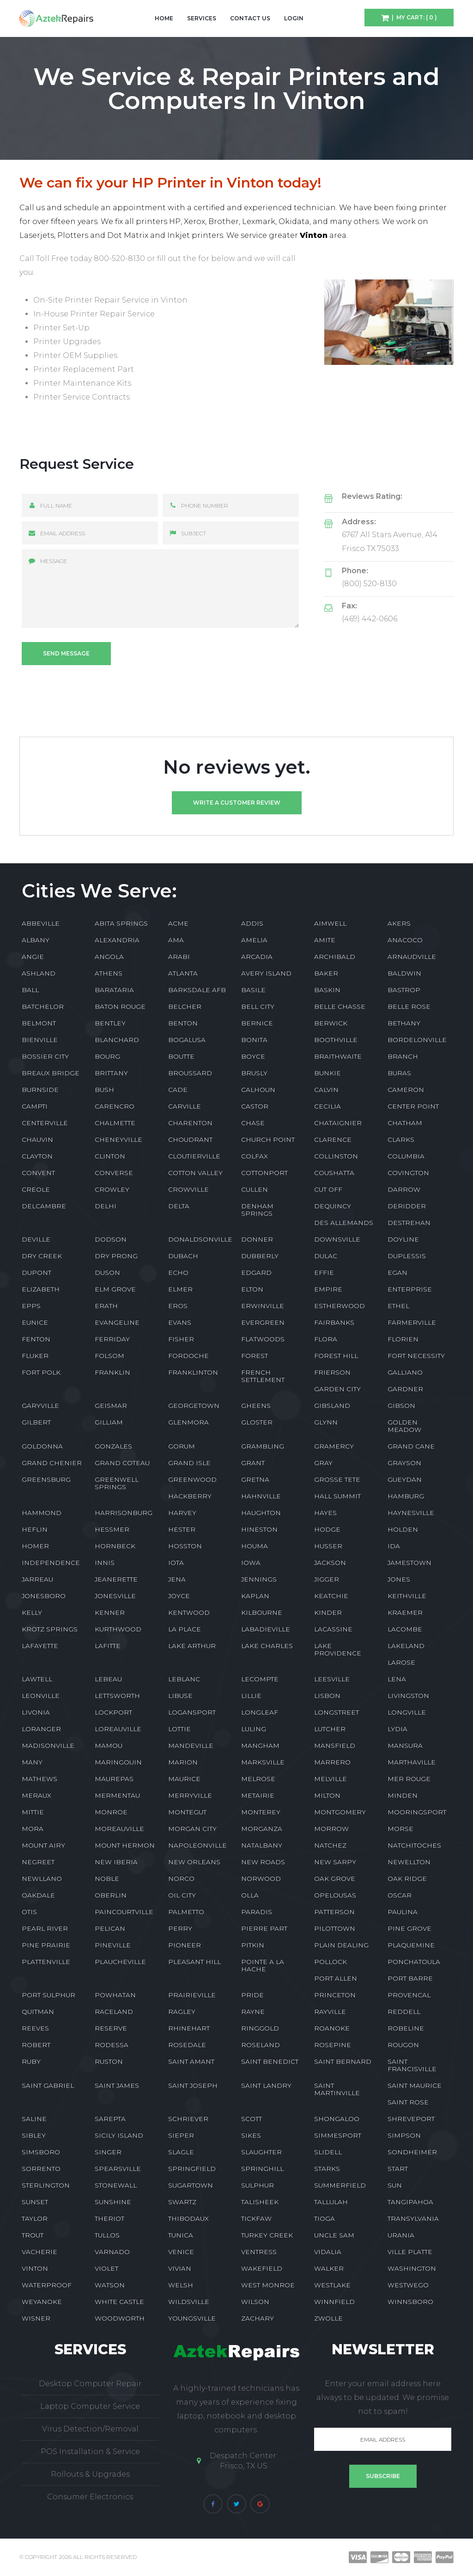  Describe the element at coordinates (116, 2185) in the screenshot. I see `STONEWALL` at that location.